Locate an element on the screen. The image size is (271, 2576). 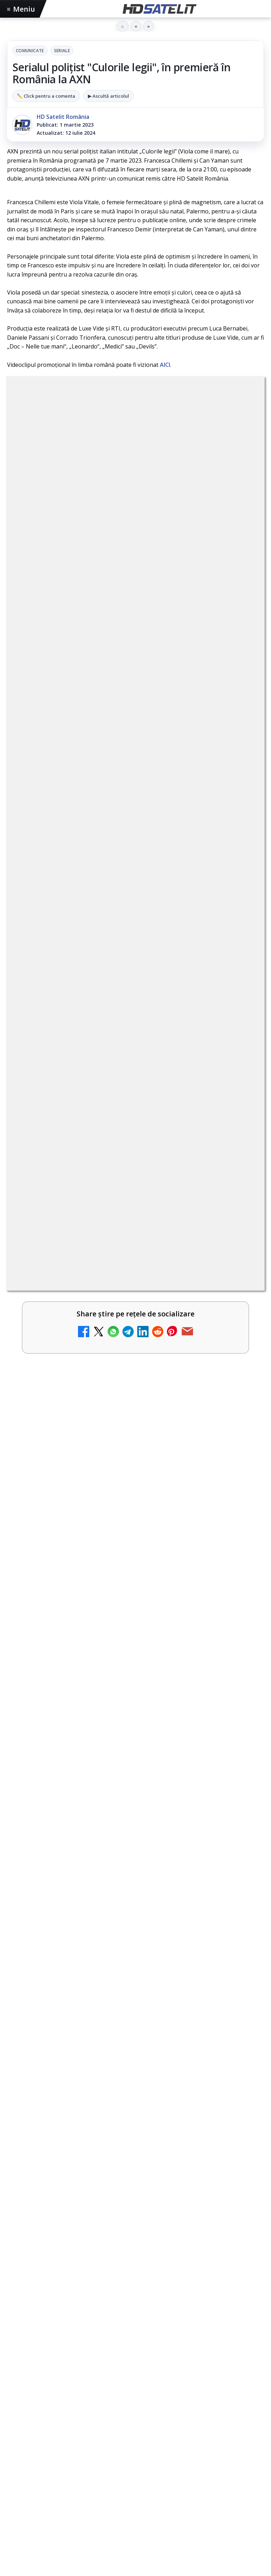
[Android Auto 16.7 lansat de Google] is located at coordinates (239, 853).